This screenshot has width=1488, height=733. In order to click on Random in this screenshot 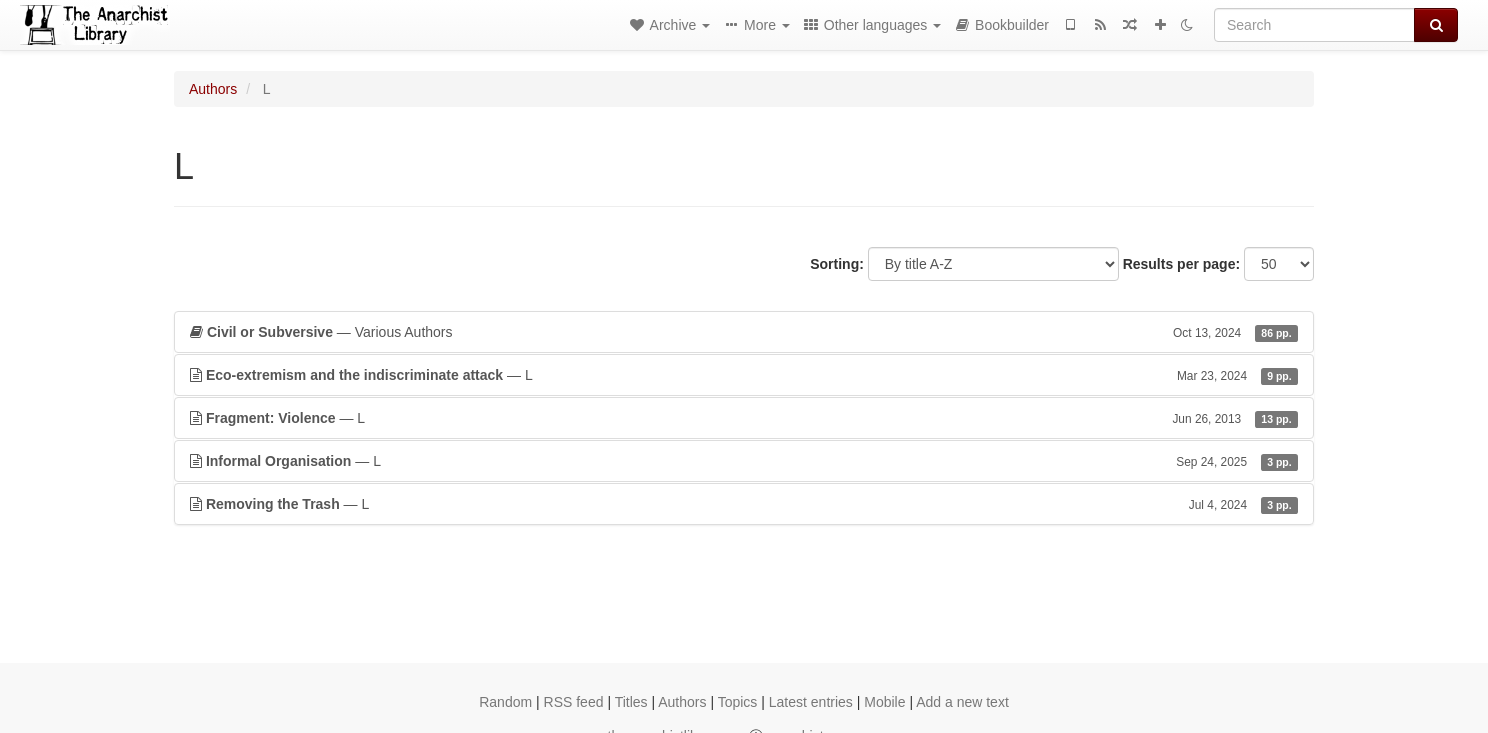, I will do `click(505, 702)`.